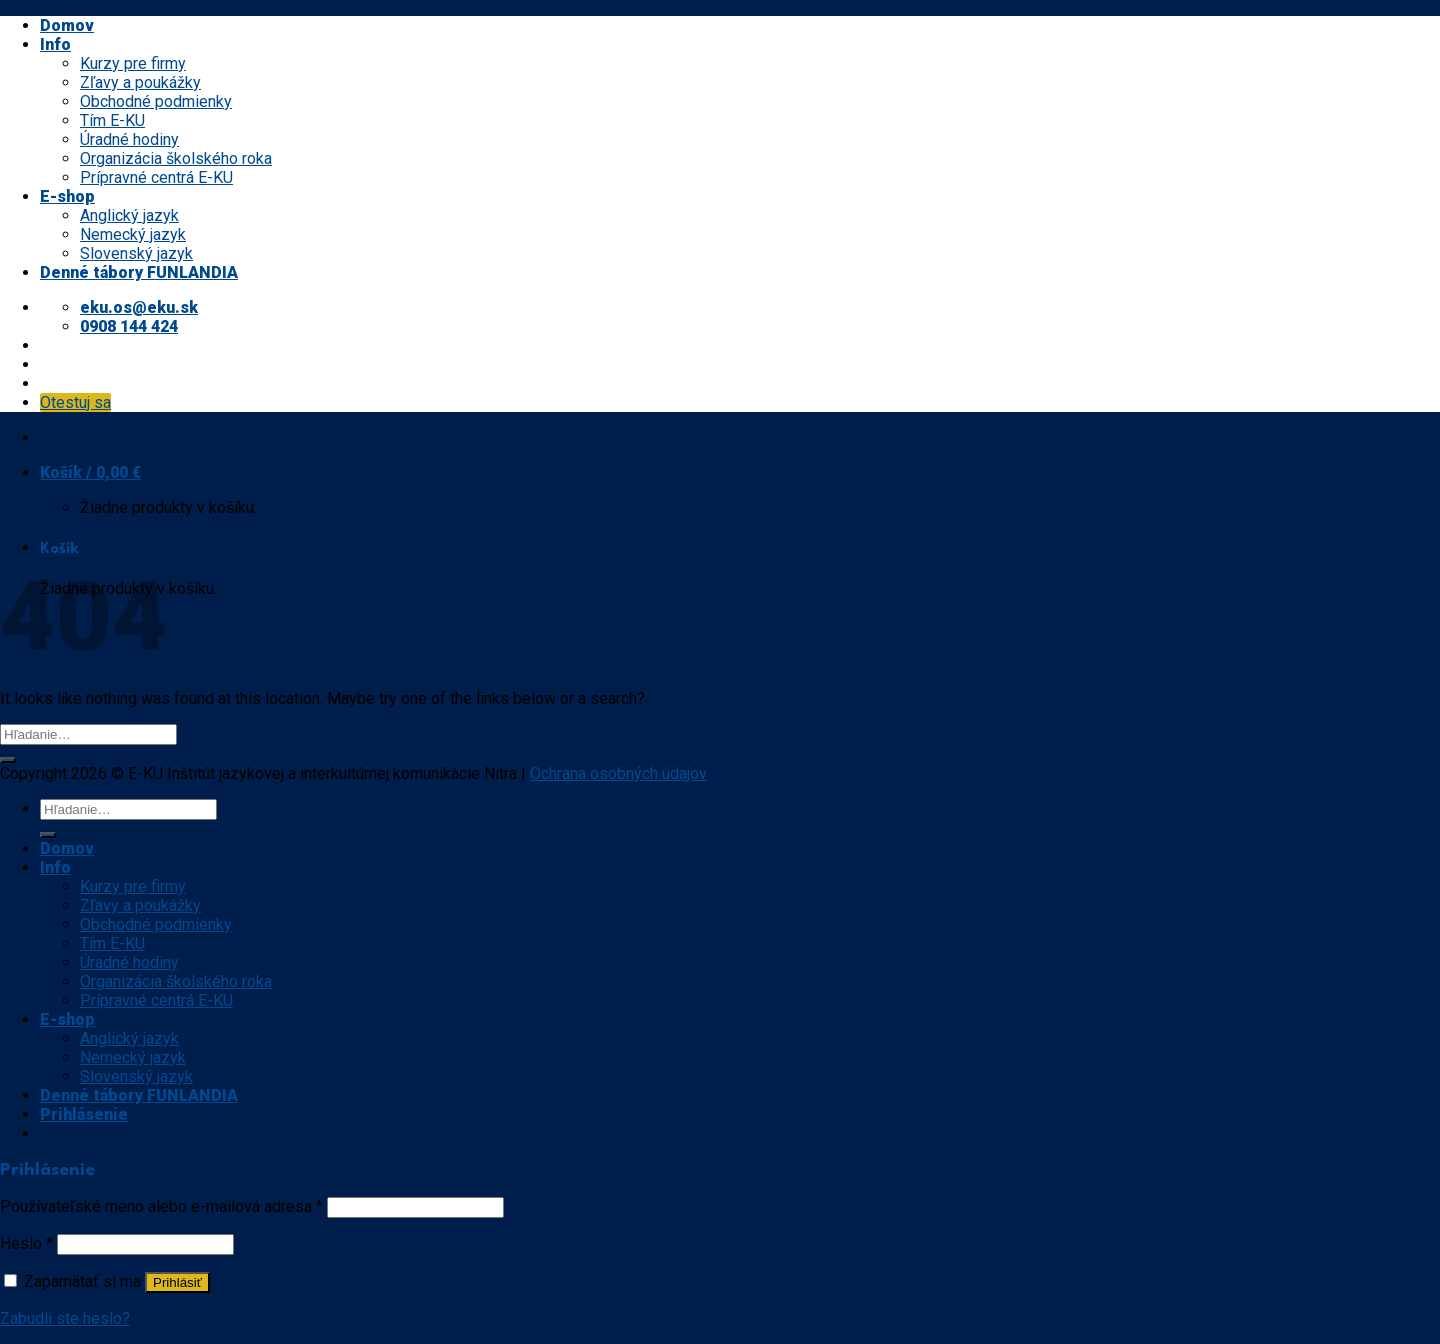 The image size is (1440, 1344). What do you see at coordinates (140, 82) in the screenshot?
I see `Zľavy a poukážky` at bounding box center [140, 82].